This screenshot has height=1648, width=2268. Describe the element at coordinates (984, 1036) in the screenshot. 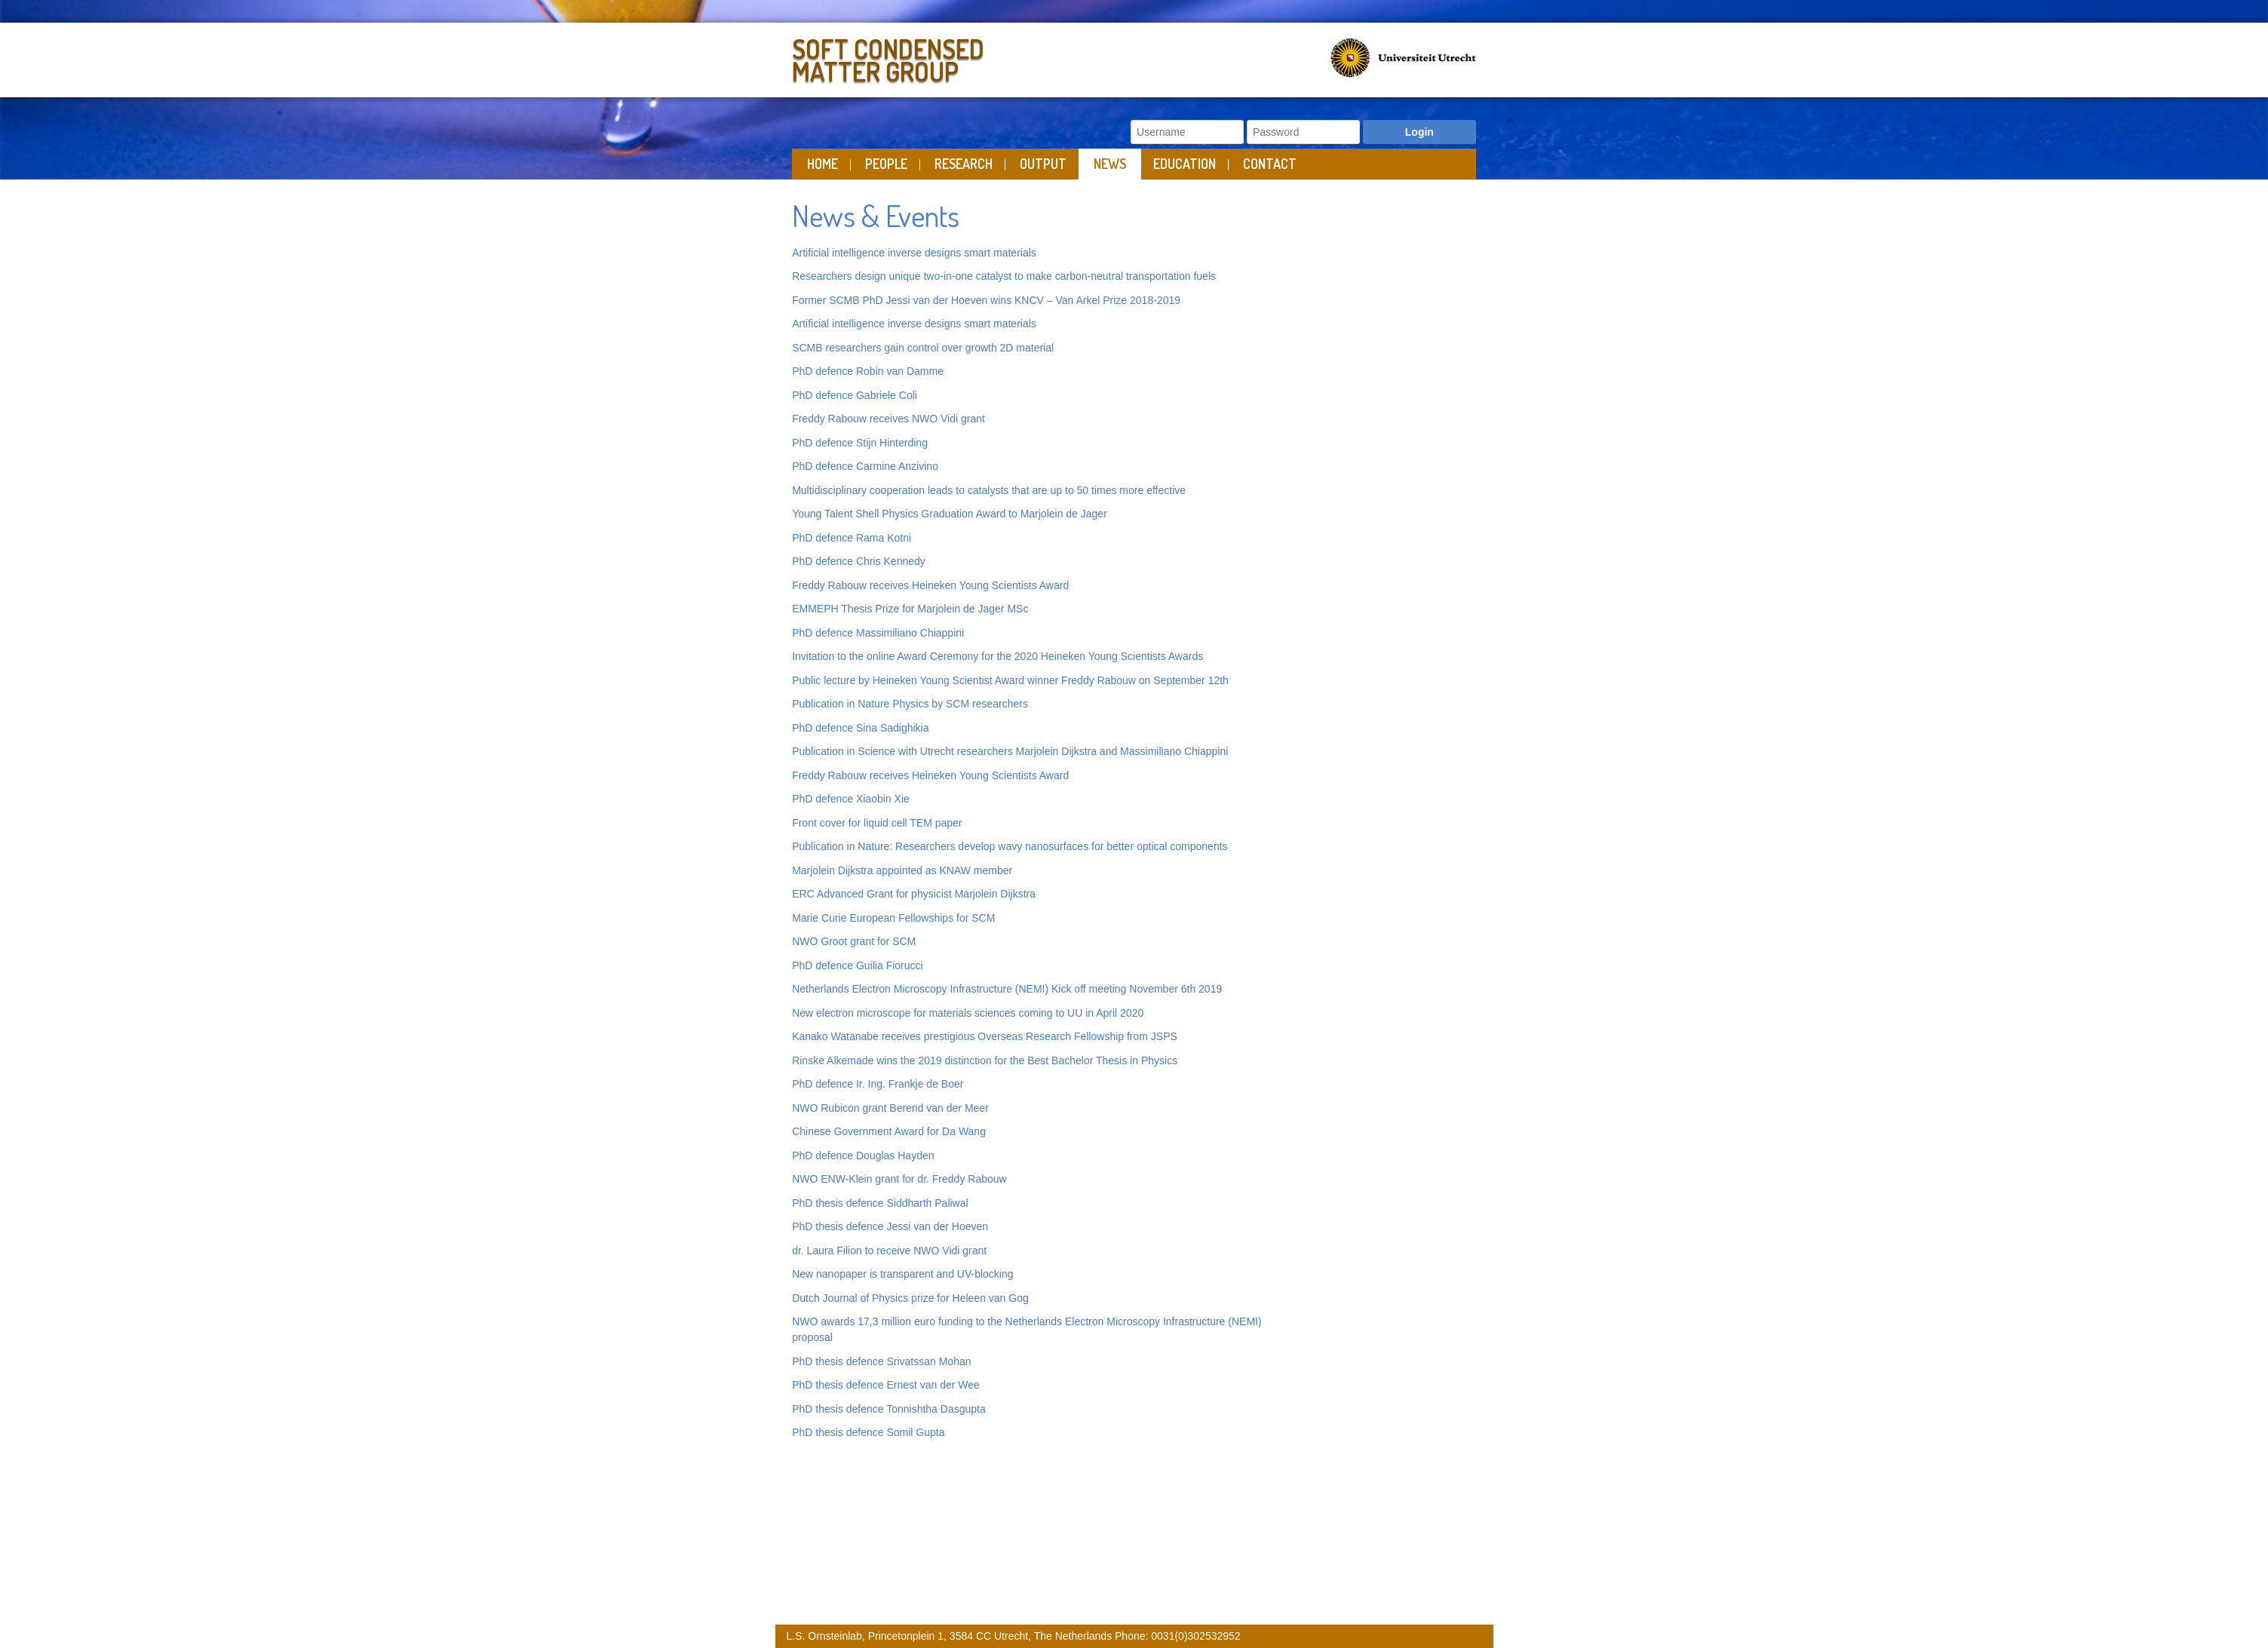

I see `Kanako Watanabe receives prestigious Overseas Research Fellowship from JSPS` at that location.